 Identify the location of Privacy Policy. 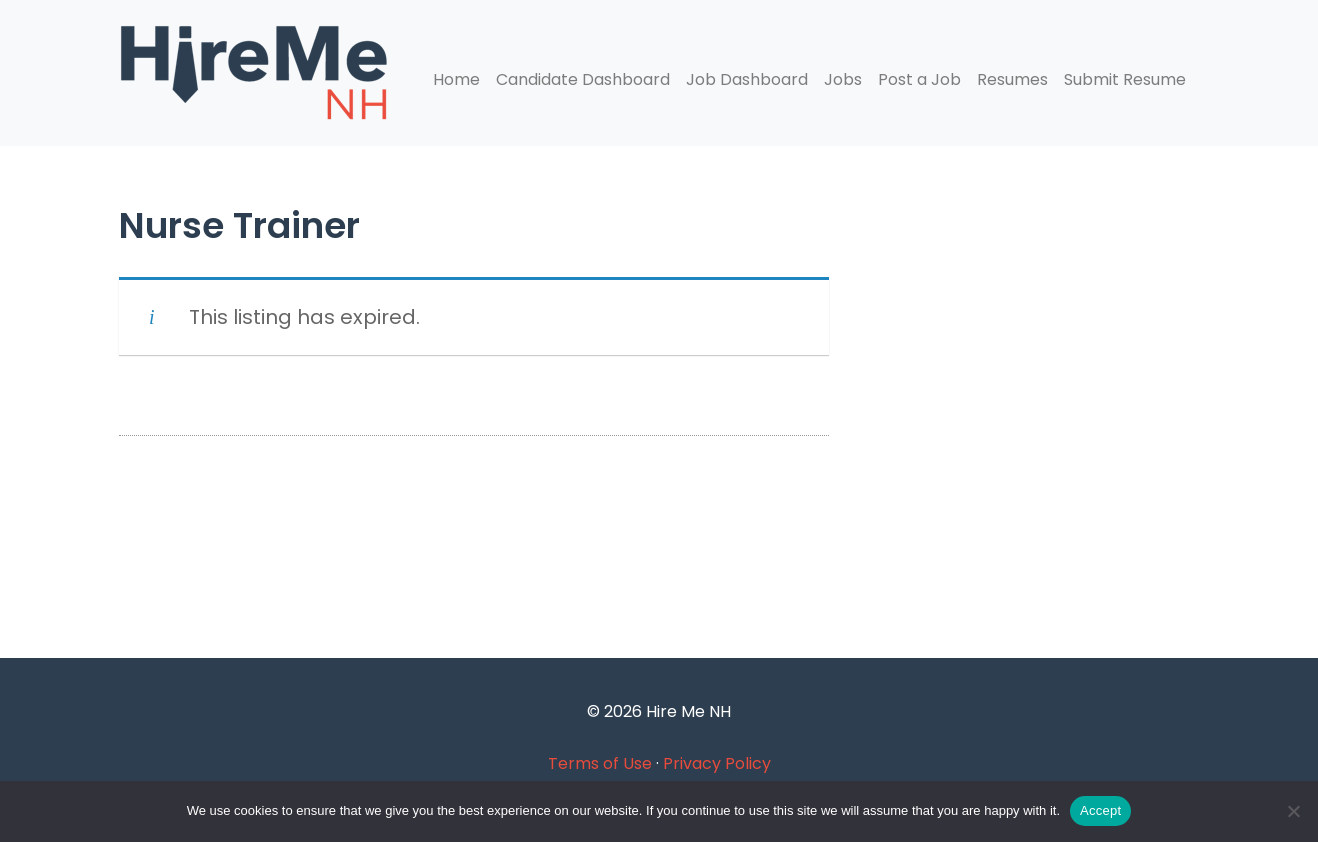
(717, 763).